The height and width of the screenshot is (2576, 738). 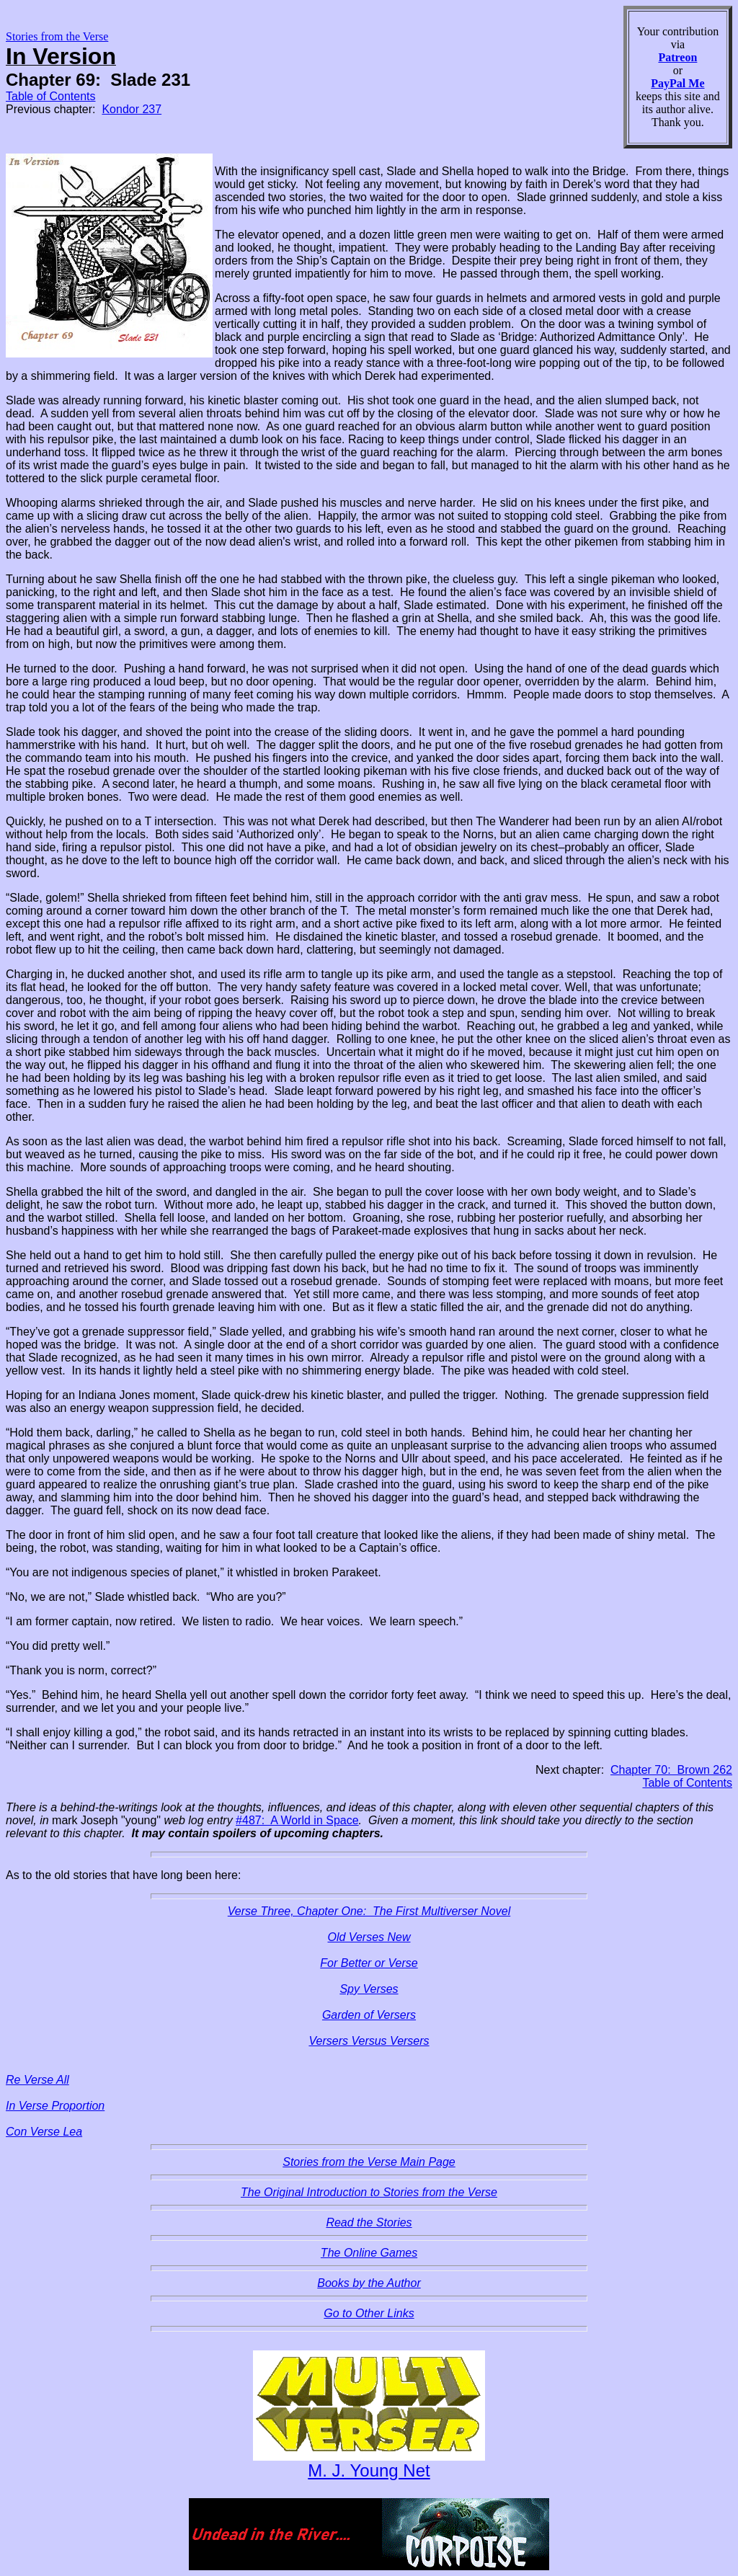 What do you see at coordinates (671, 1770) in the screenshot?
I see `Chapter 70: Brown 262` at bounding box center [671, 1770].